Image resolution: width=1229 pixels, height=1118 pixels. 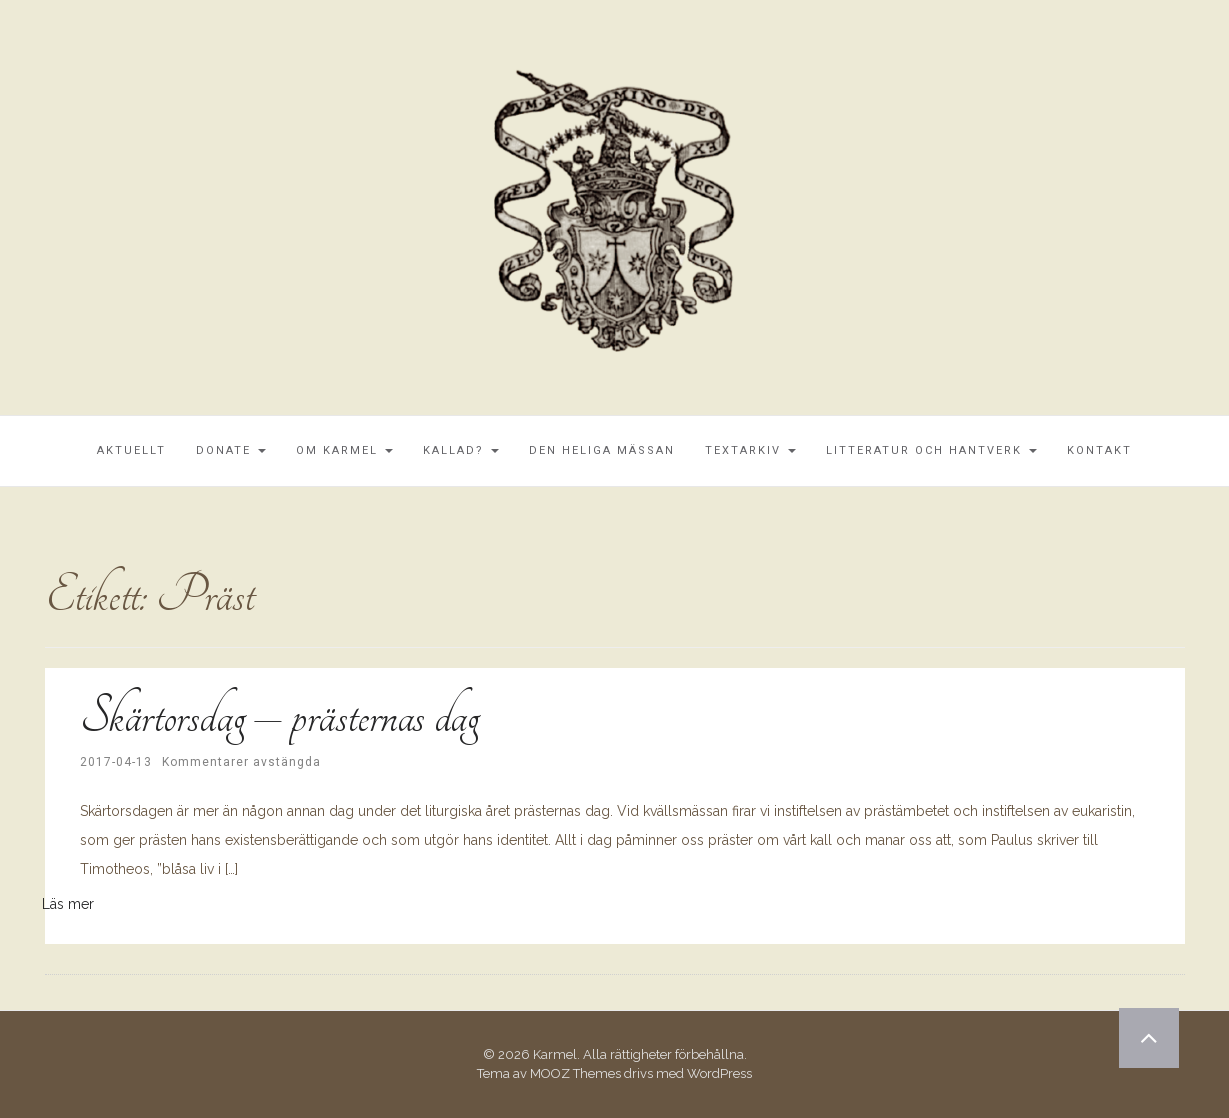 I want to click on Litteratur och Hantverk, so click(x=931, y=450).